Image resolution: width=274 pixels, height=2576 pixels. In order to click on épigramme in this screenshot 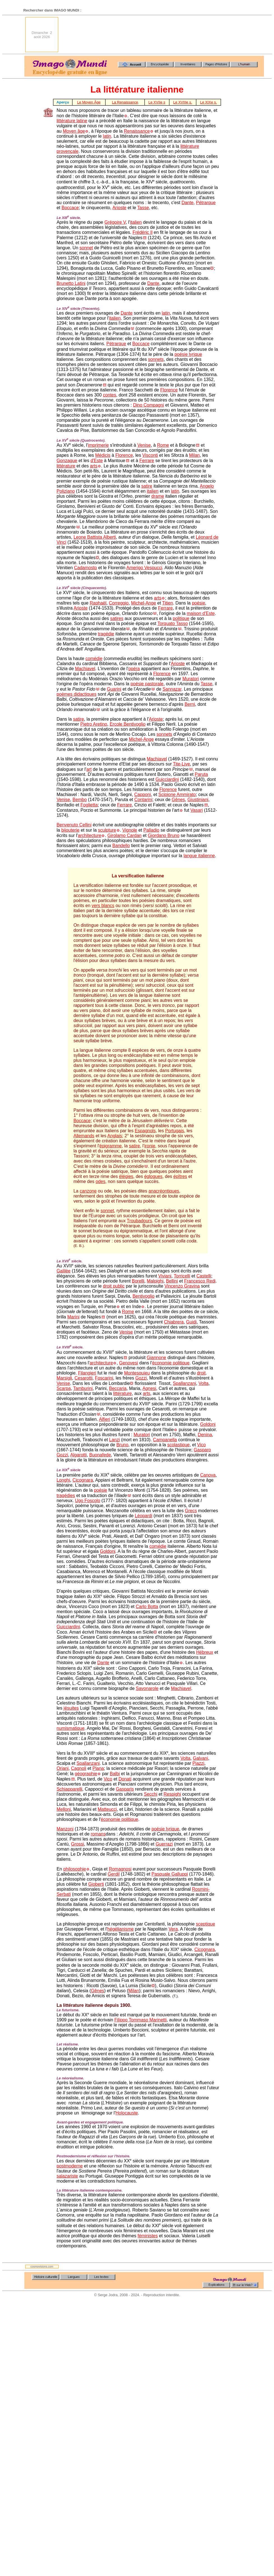, I will do `click(110, 1145)`.